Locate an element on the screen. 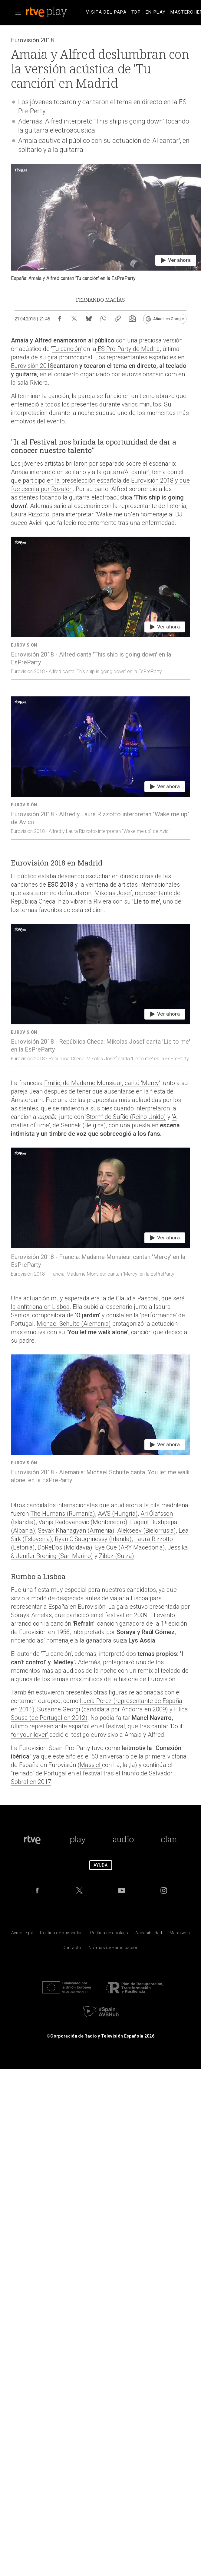  [Compartir contenido en WhatsApp [ventana emergente]] is located at coordinates (103, 318).